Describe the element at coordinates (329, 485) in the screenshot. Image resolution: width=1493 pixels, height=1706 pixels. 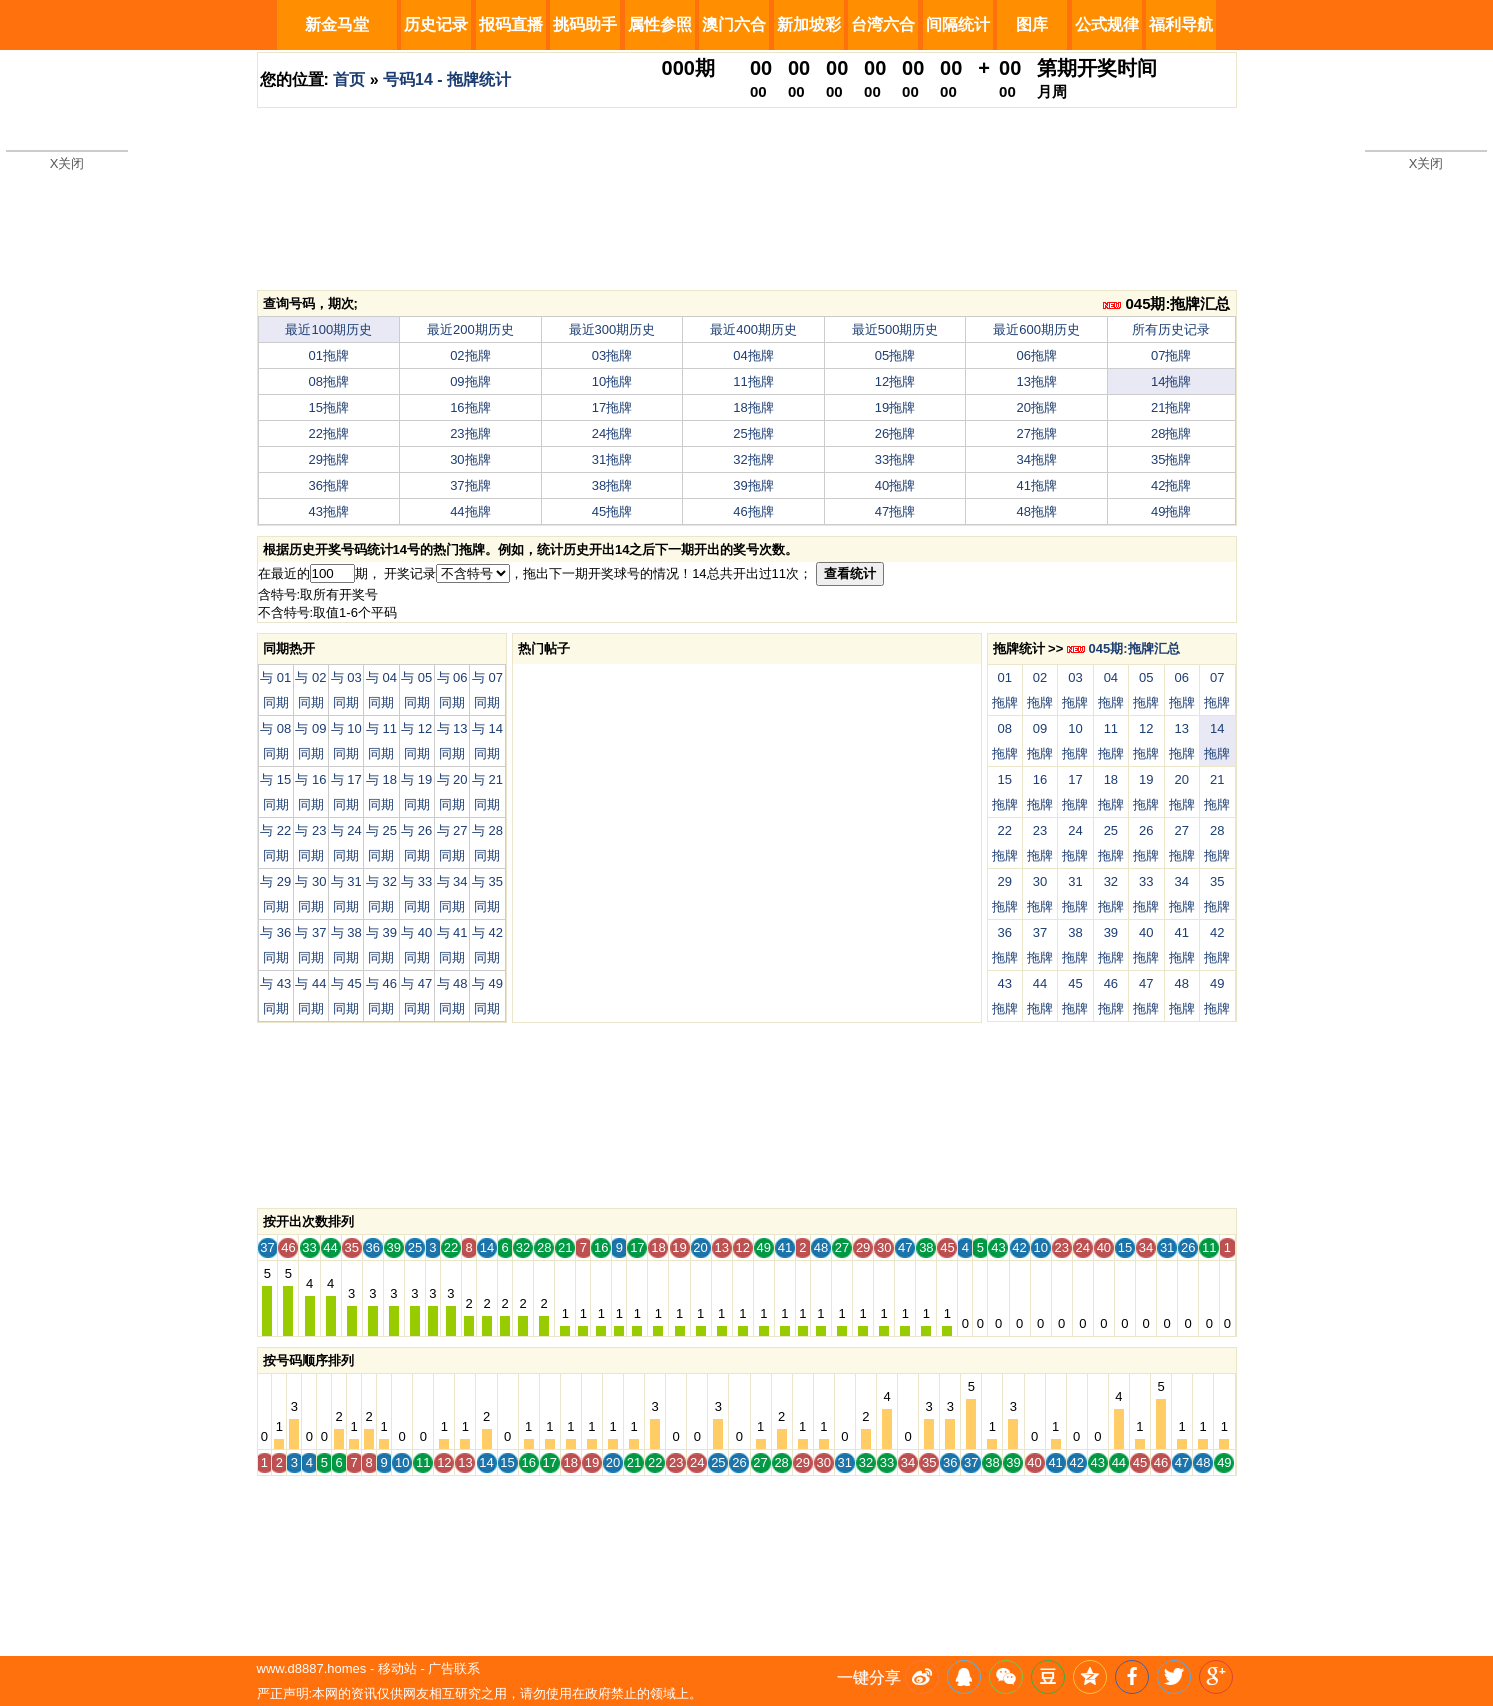
I see `36拖牌` at that location.